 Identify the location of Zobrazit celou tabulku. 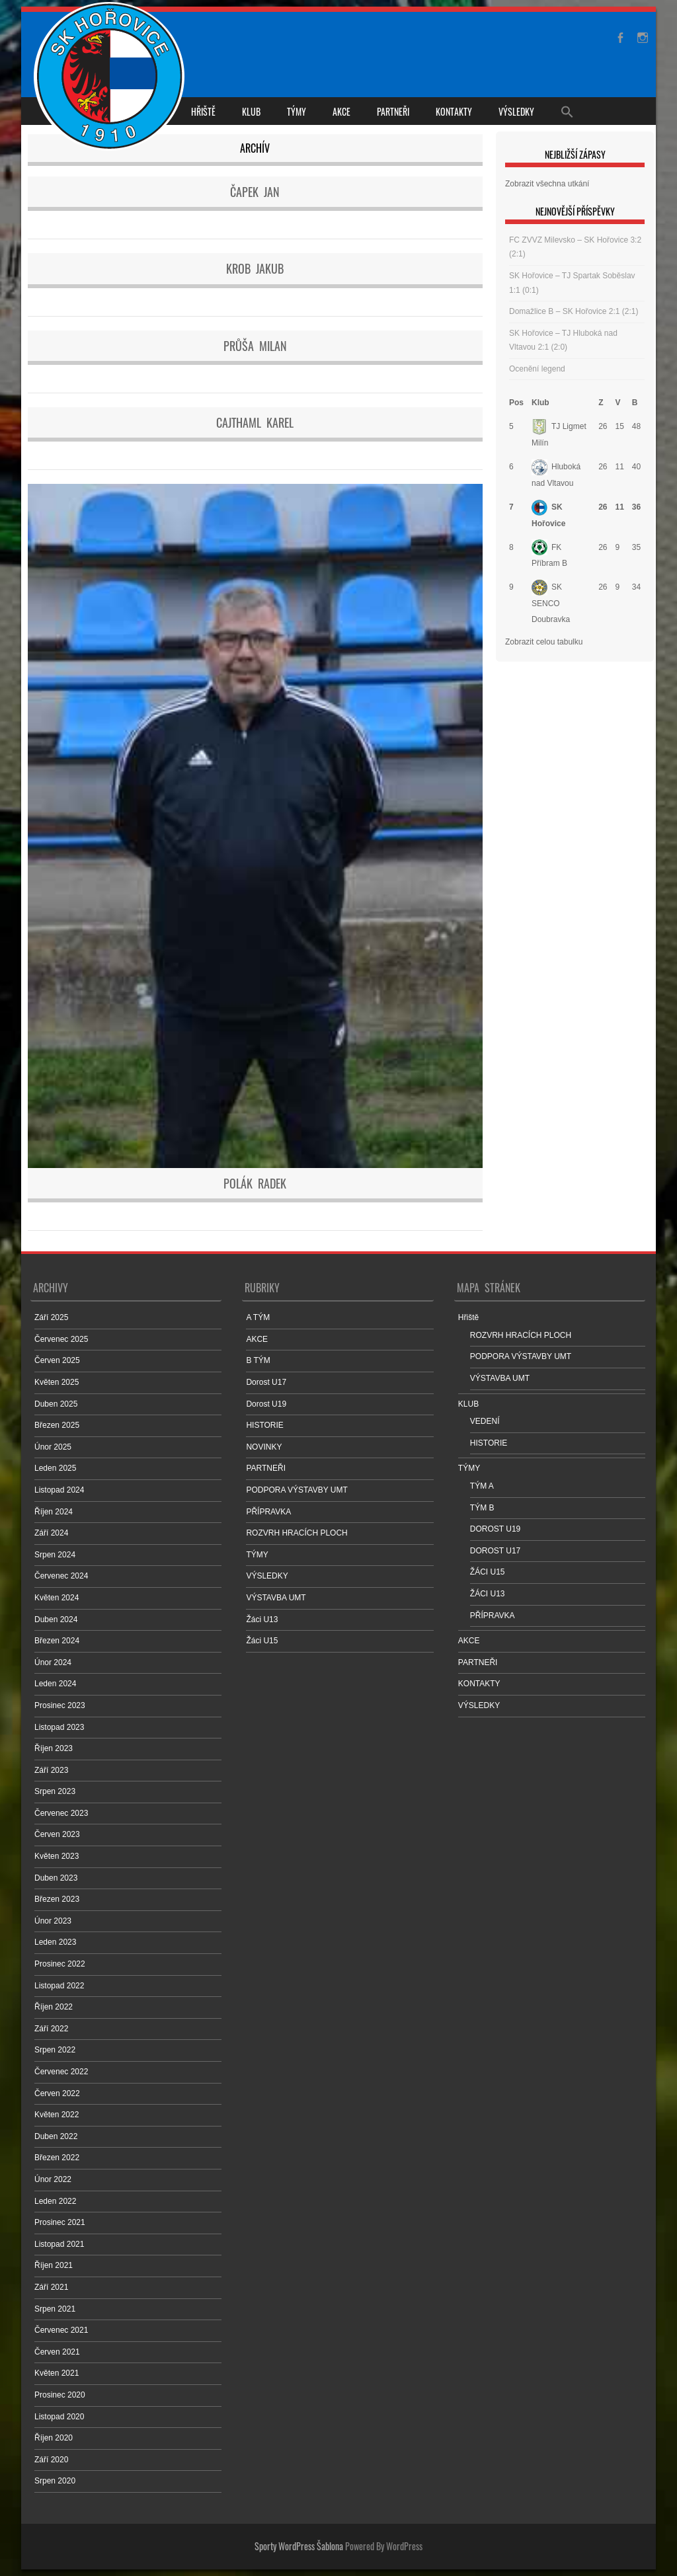
(543, 641).